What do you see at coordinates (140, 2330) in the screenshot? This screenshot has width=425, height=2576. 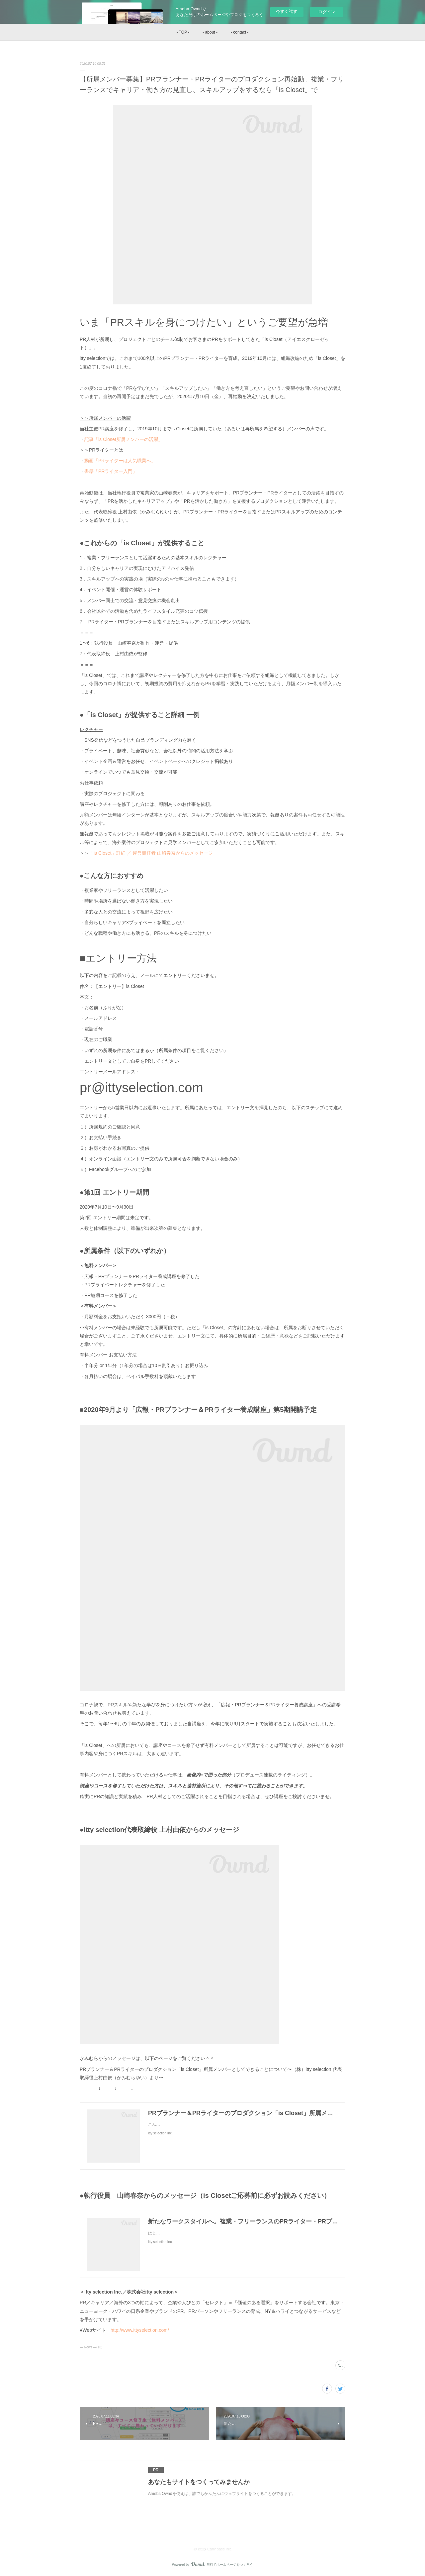 I see `http://www.ittyselection.com/` at bounding box center [140, 2330].